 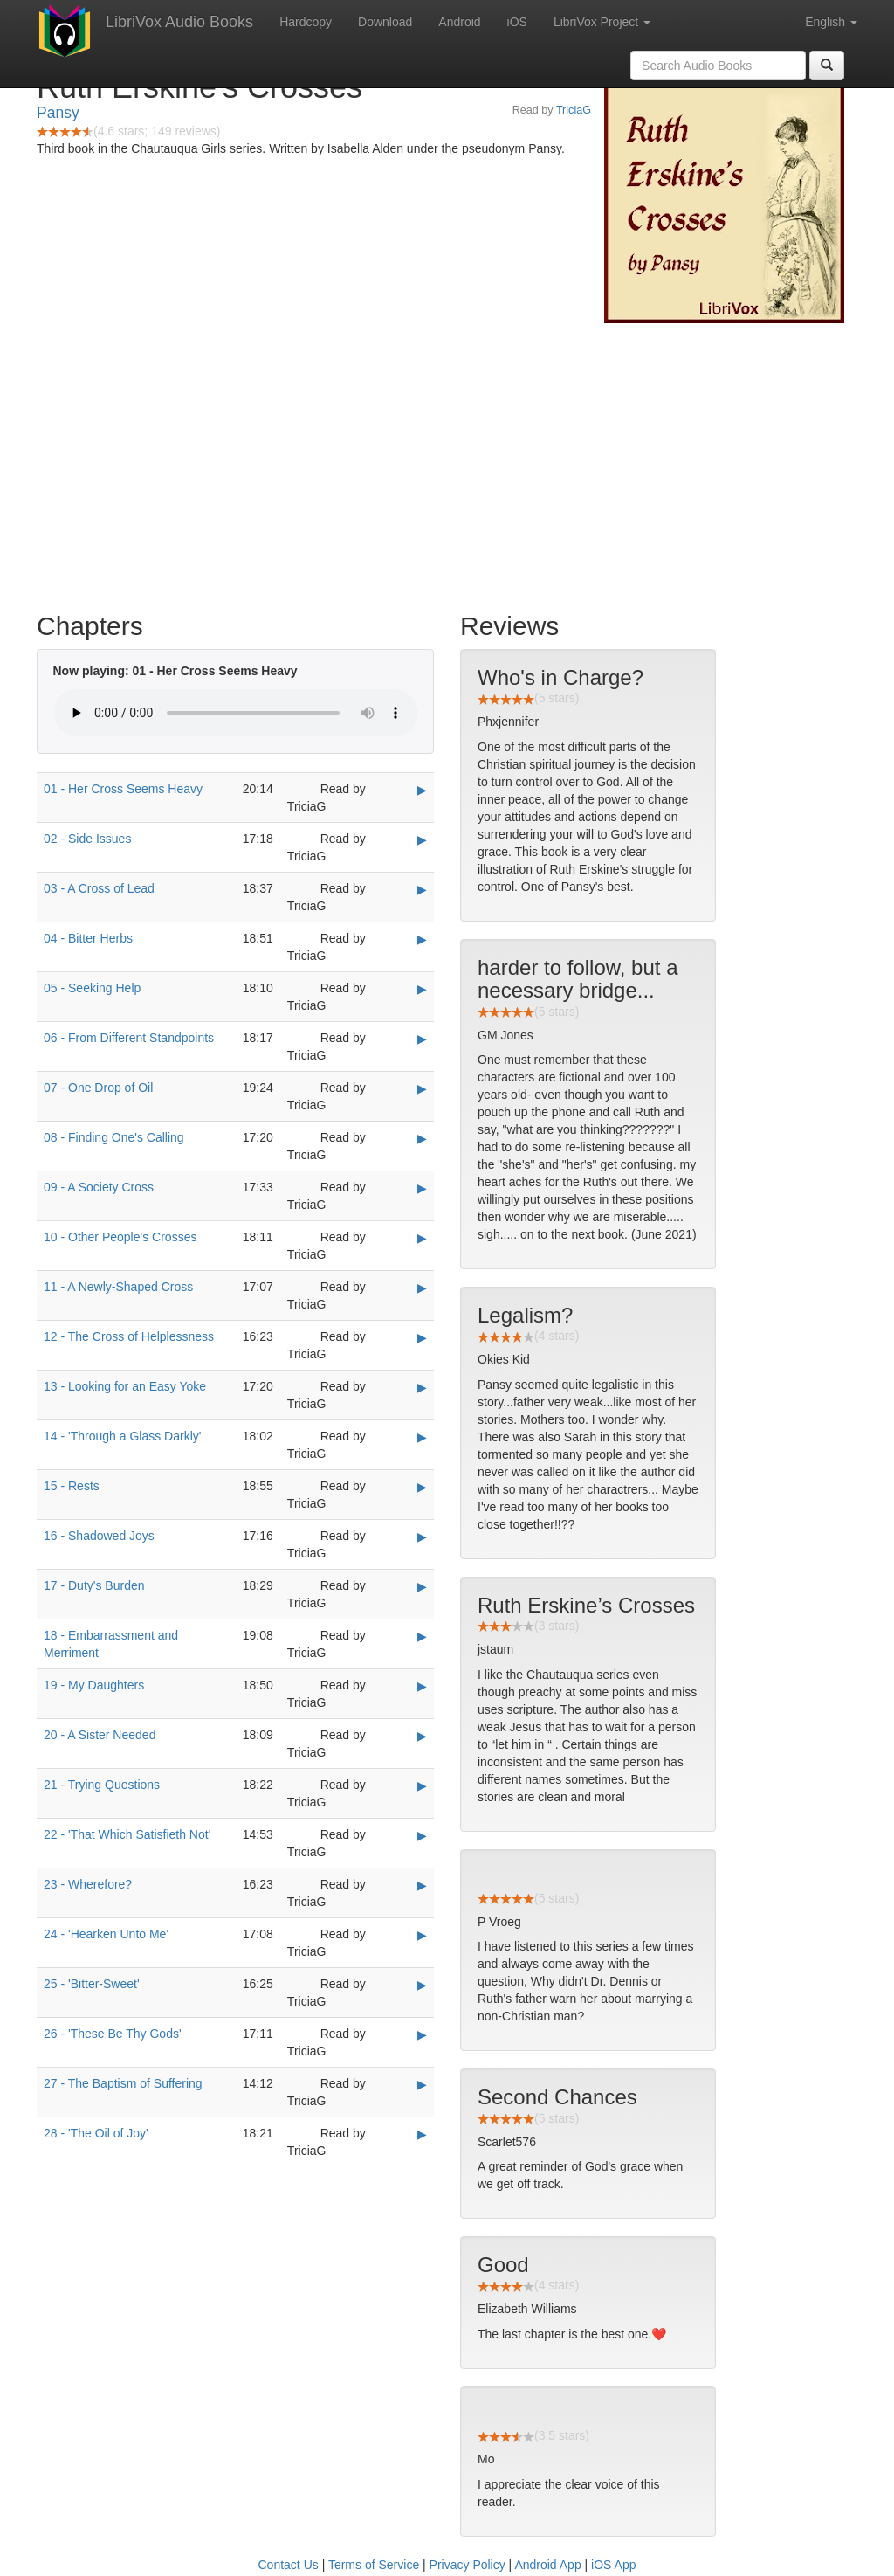 I want to click on Contact Us, so click(x=288, y=2565).